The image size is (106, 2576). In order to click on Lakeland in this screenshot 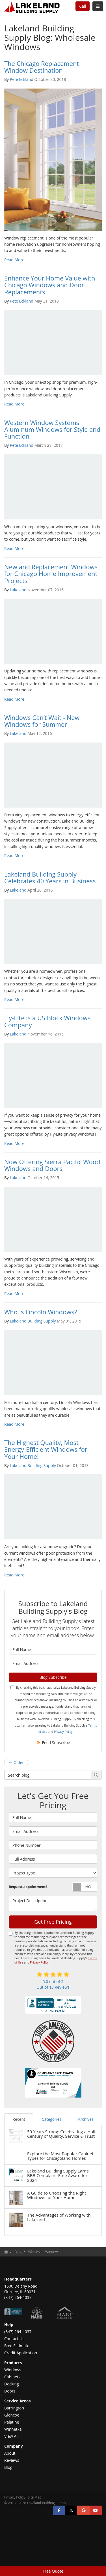, I will do `click(18, 589)`.